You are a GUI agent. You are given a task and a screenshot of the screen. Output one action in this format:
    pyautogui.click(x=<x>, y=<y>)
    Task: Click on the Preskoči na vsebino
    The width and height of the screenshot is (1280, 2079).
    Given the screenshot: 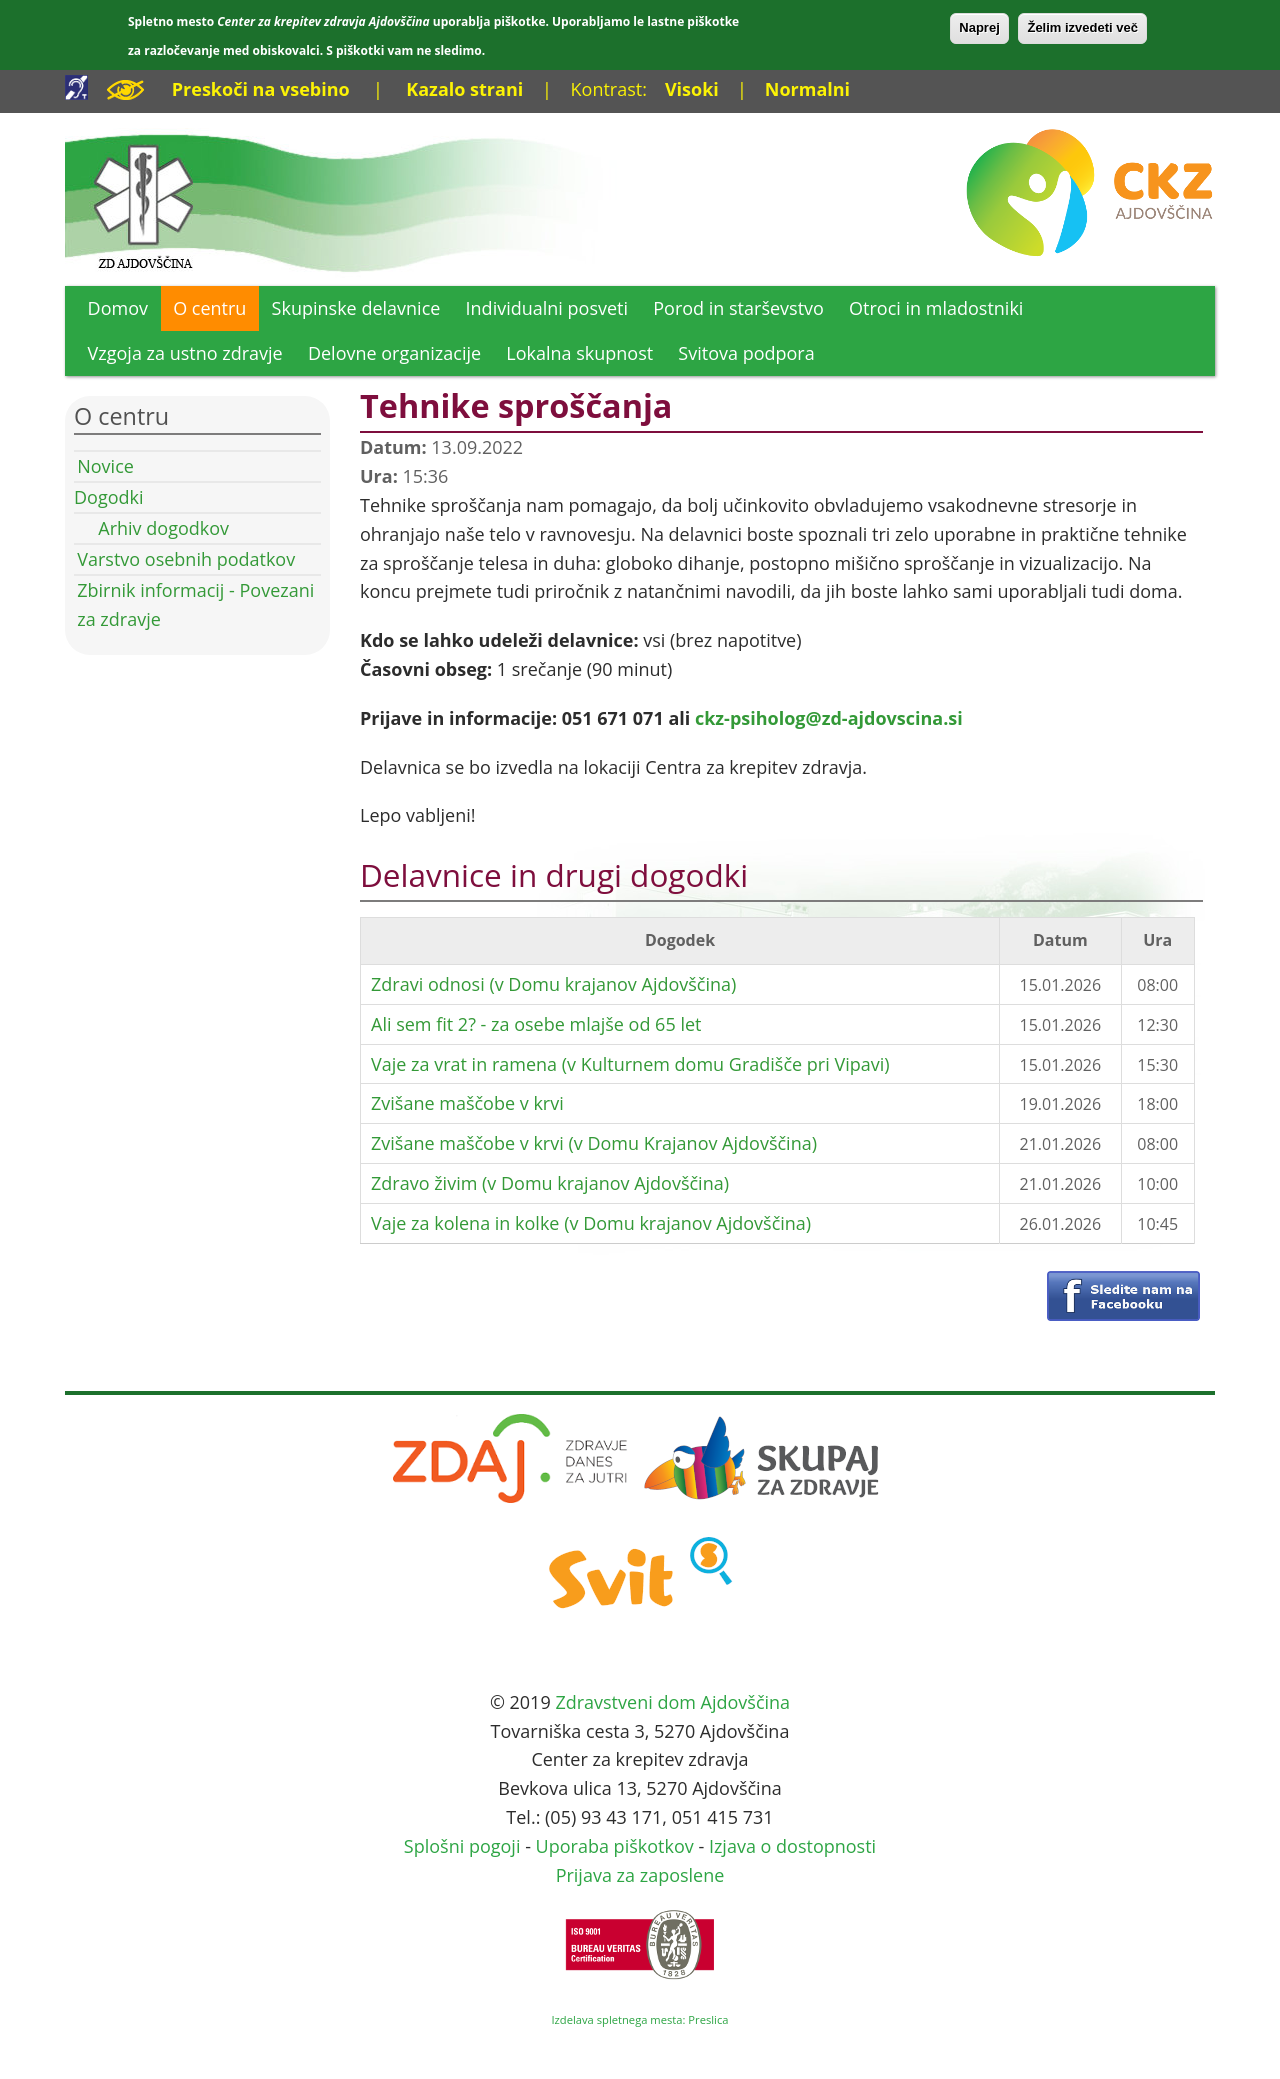 What is the action you would take?
    pyautogui.click(x=261, y=89)
    